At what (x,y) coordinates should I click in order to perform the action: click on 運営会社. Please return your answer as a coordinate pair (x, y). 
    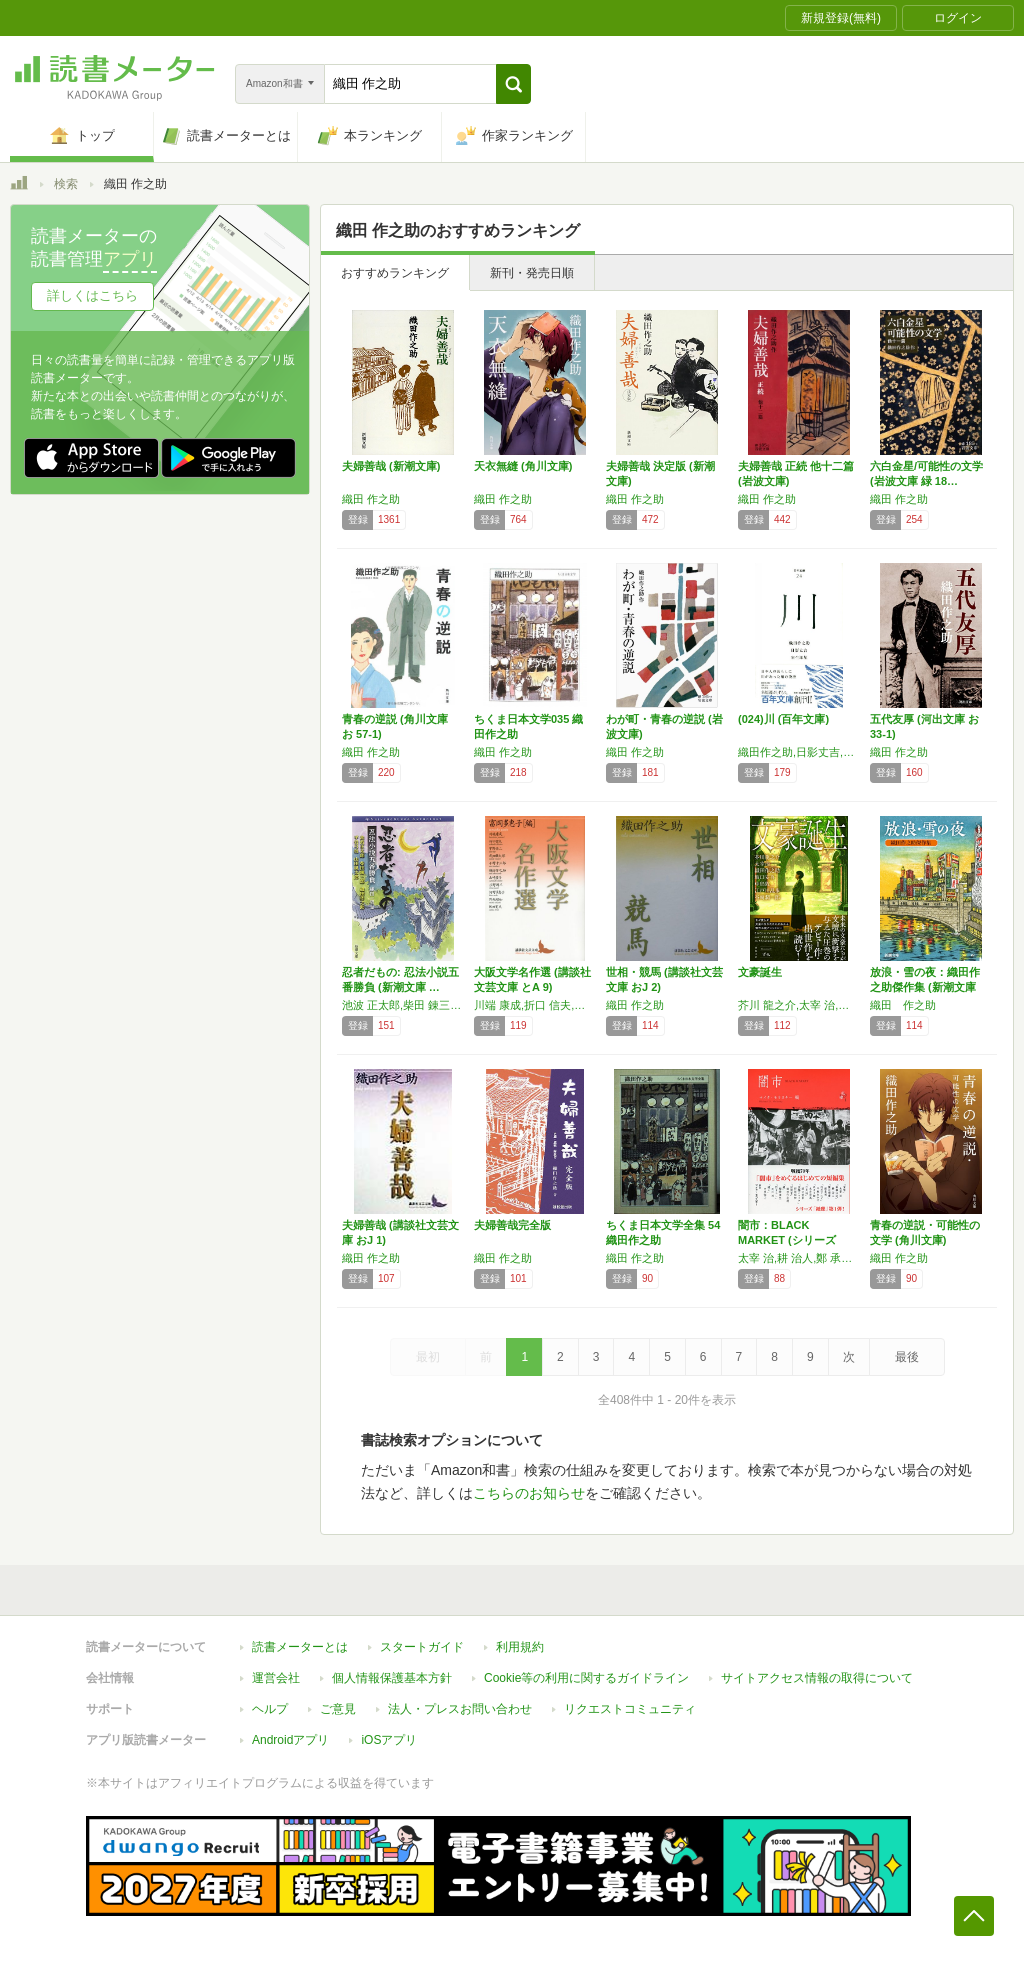
    Looking at the image, I should click on (276, 1678).